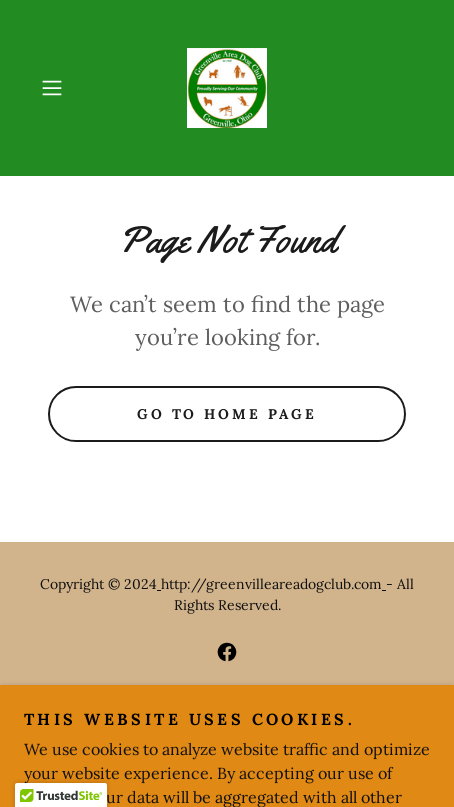 The height and width of the screenshot is (807, 454). What do you see at coordinates (227, 88) in the screenshot?
I see `[link]` at bounding box center [227, 88].